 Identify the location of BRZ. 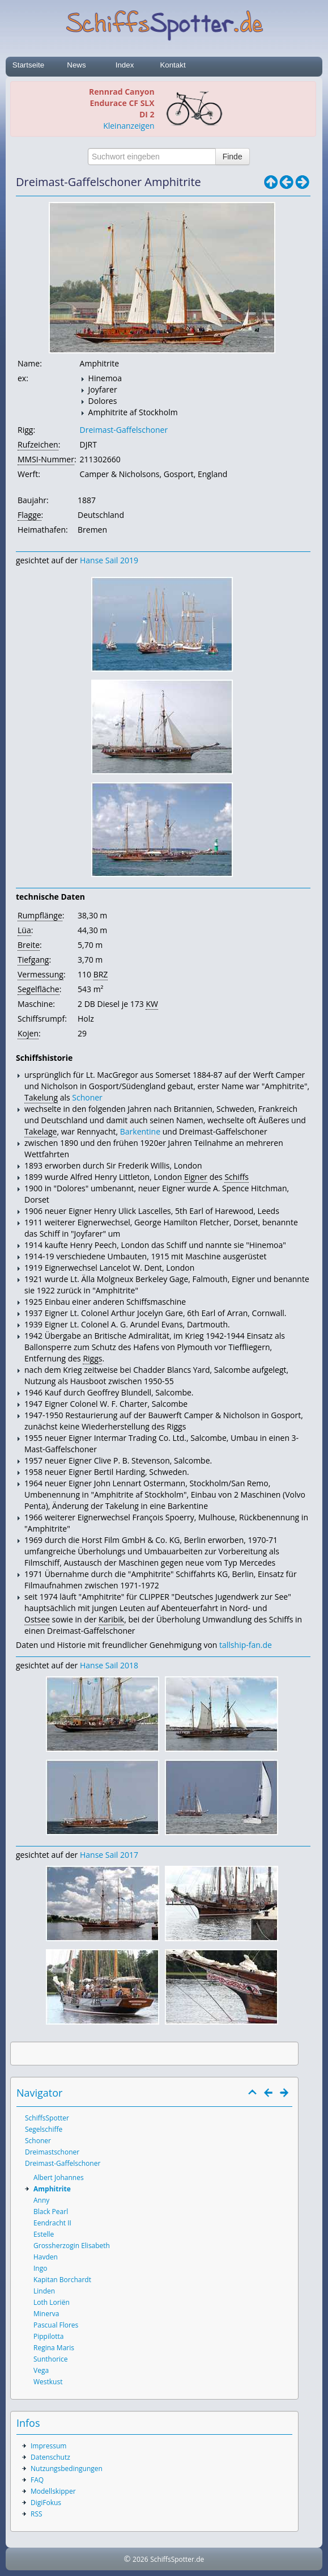
(100, 974).